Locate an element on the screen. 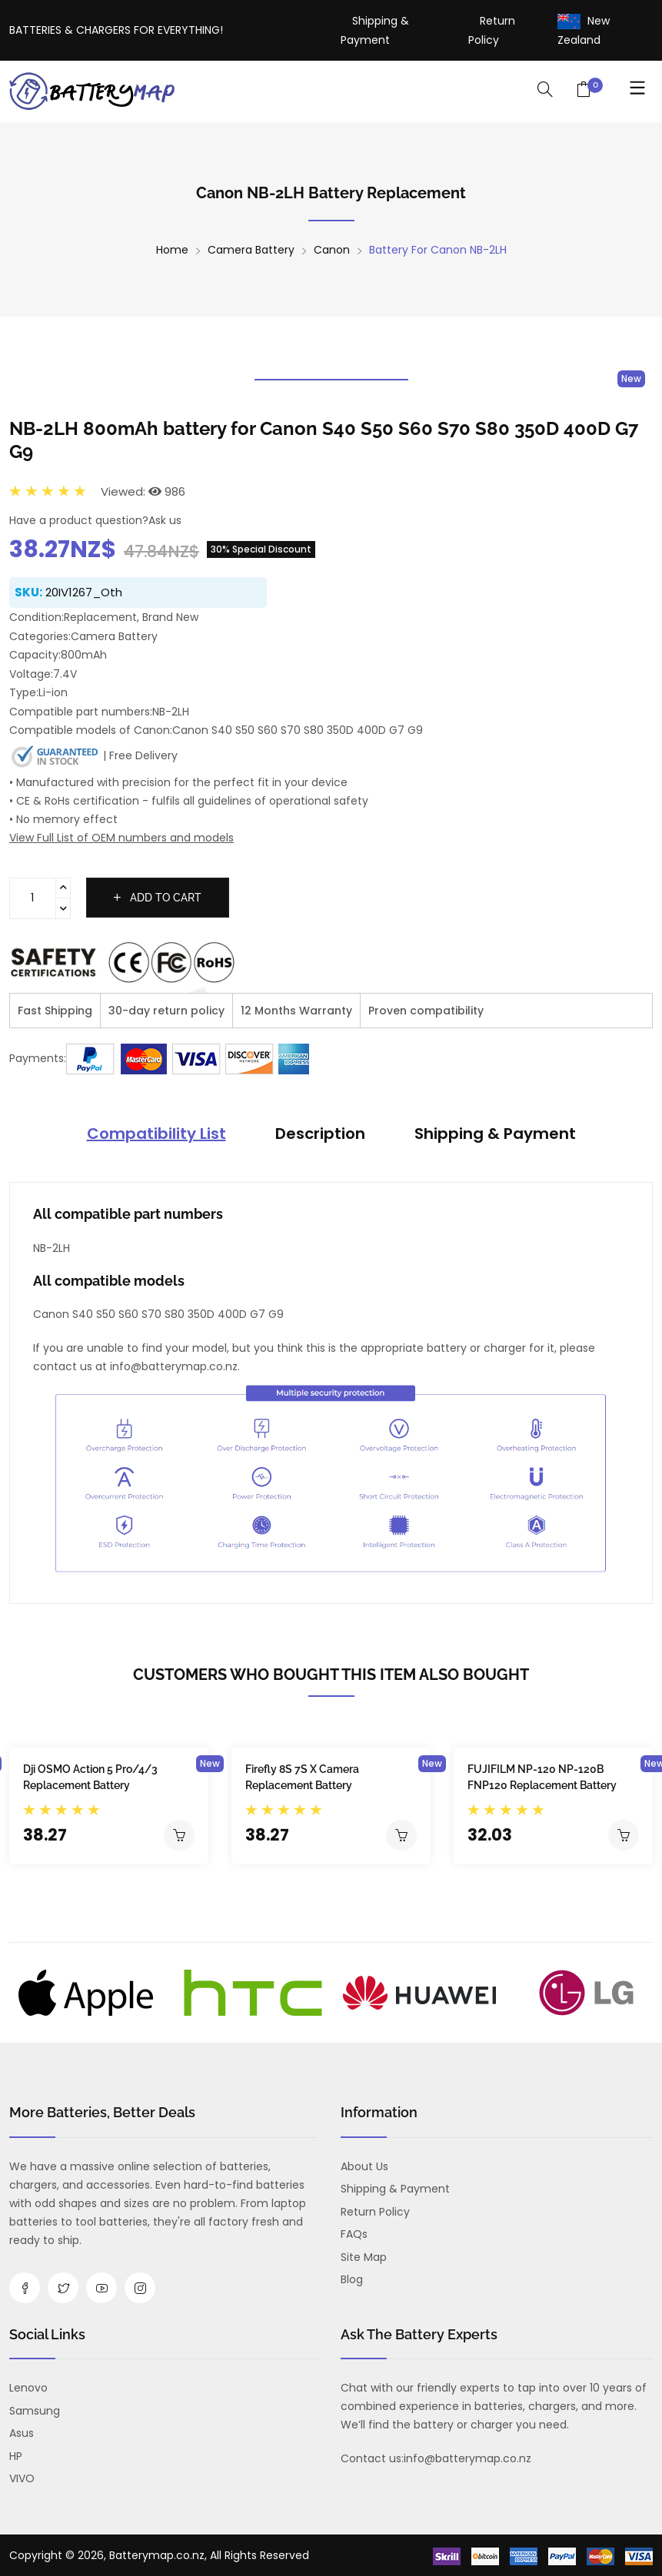 Image resolution: width=662 pixels, height=2576 pixels. Add to cart is located at coordinates (157, 897).